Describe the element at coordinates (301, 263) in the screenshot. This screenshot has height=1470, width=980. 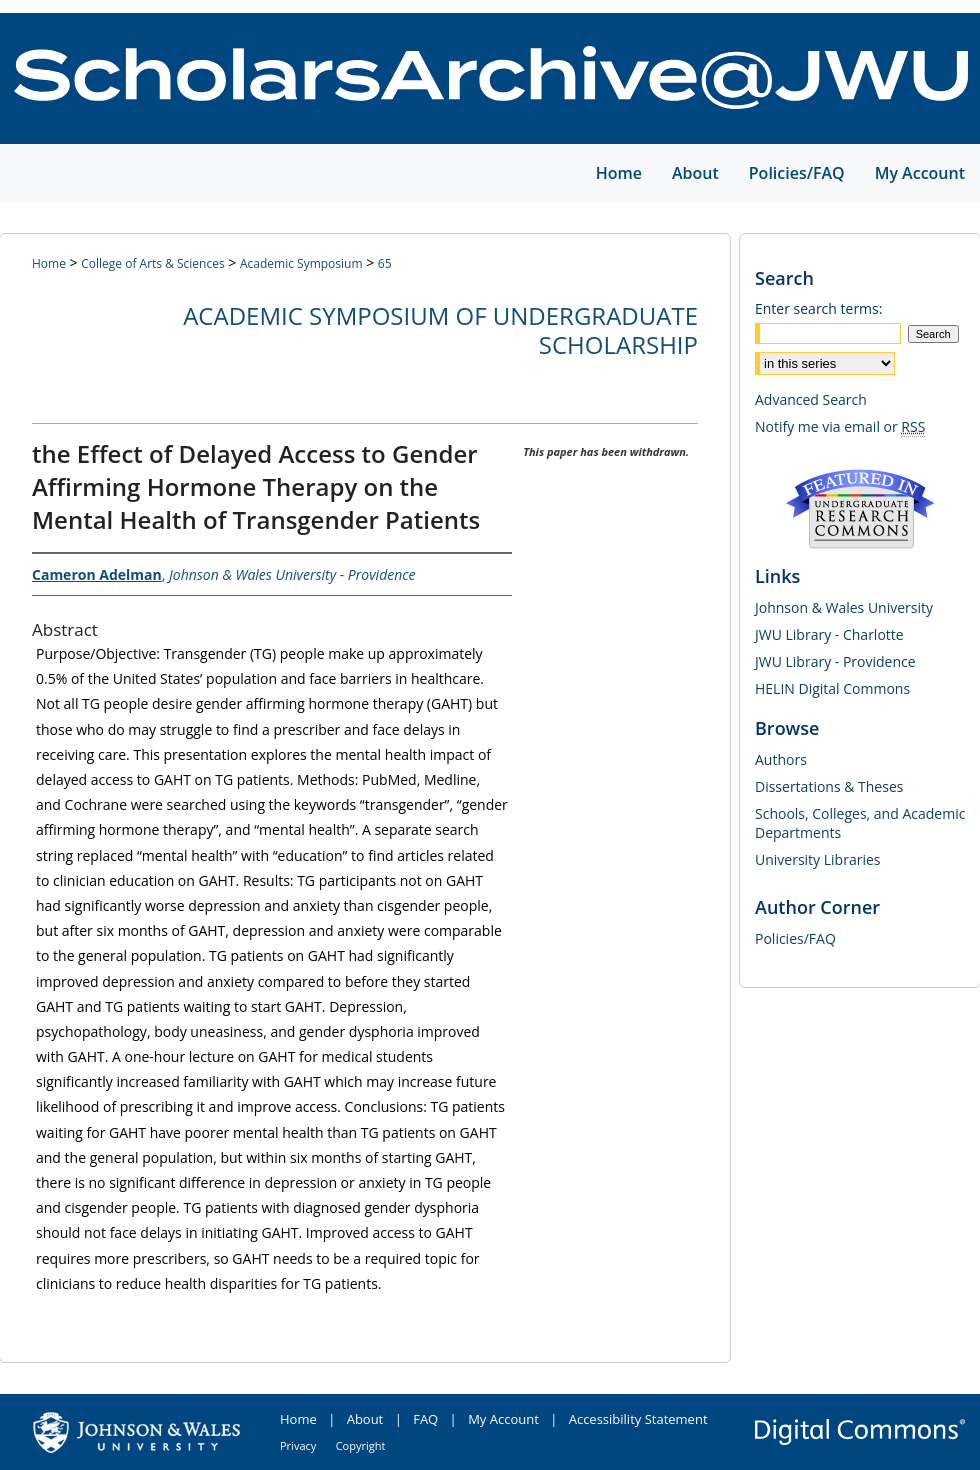
I see `Academic Symposium` at that location.